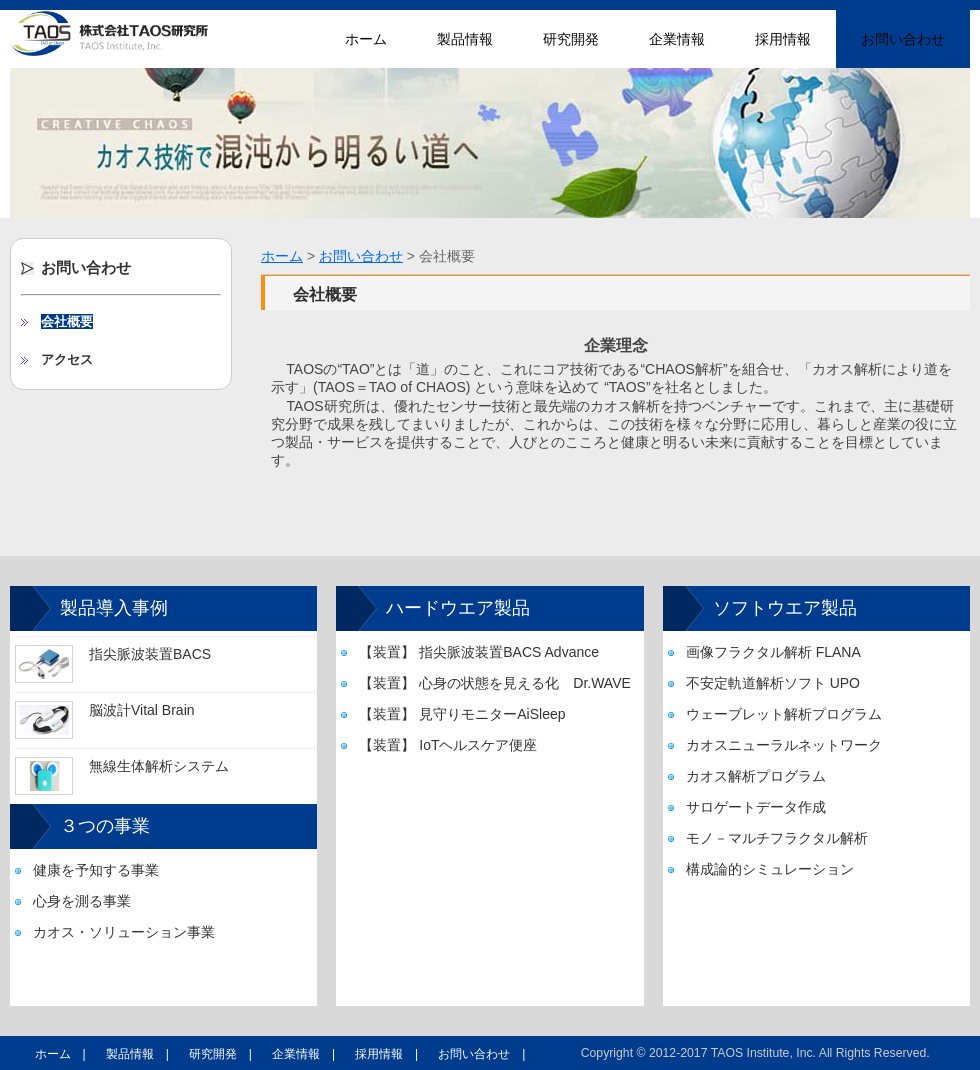 This screenshot has height=1070, width=980. I want to click on ハードウエア製品, so click(458, 608).